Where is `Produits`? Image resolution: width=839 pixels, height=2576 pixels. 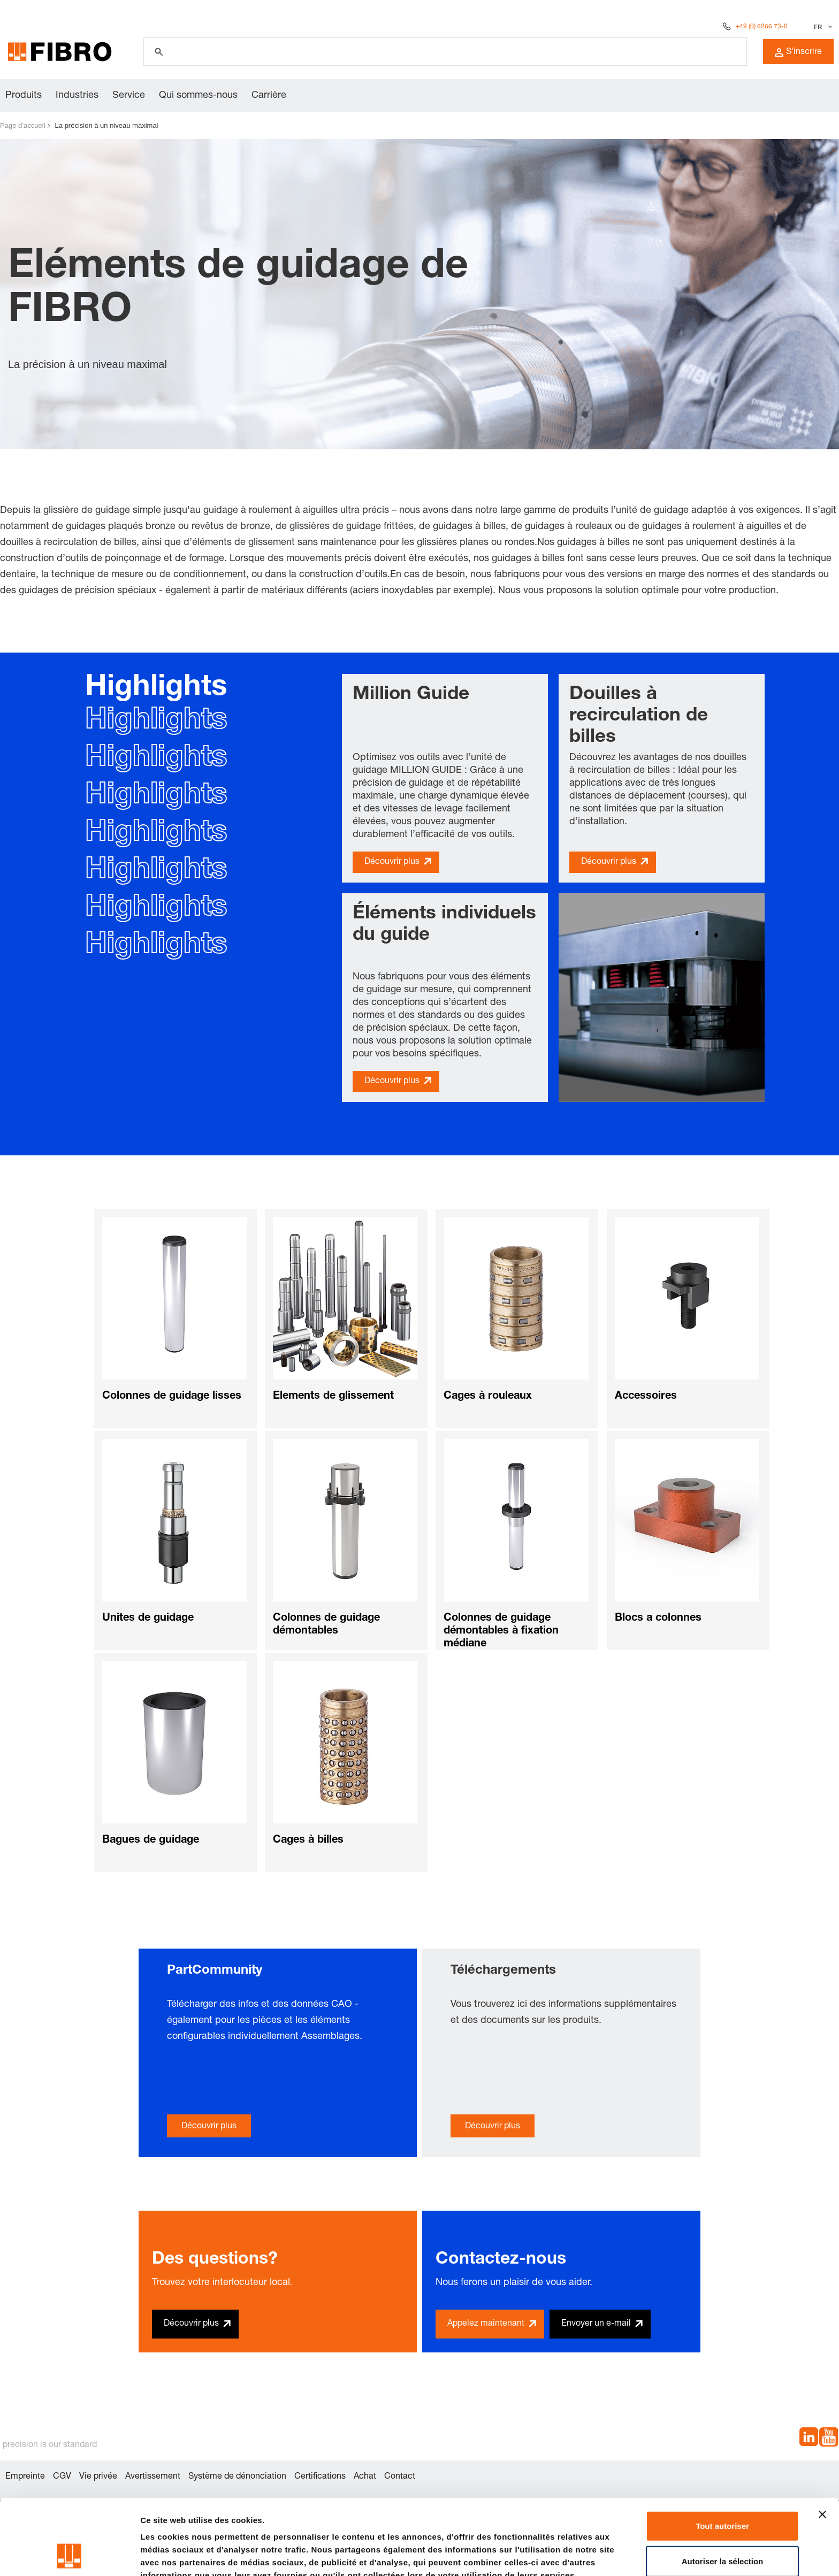 Produits is located at coordinates (23, 96).